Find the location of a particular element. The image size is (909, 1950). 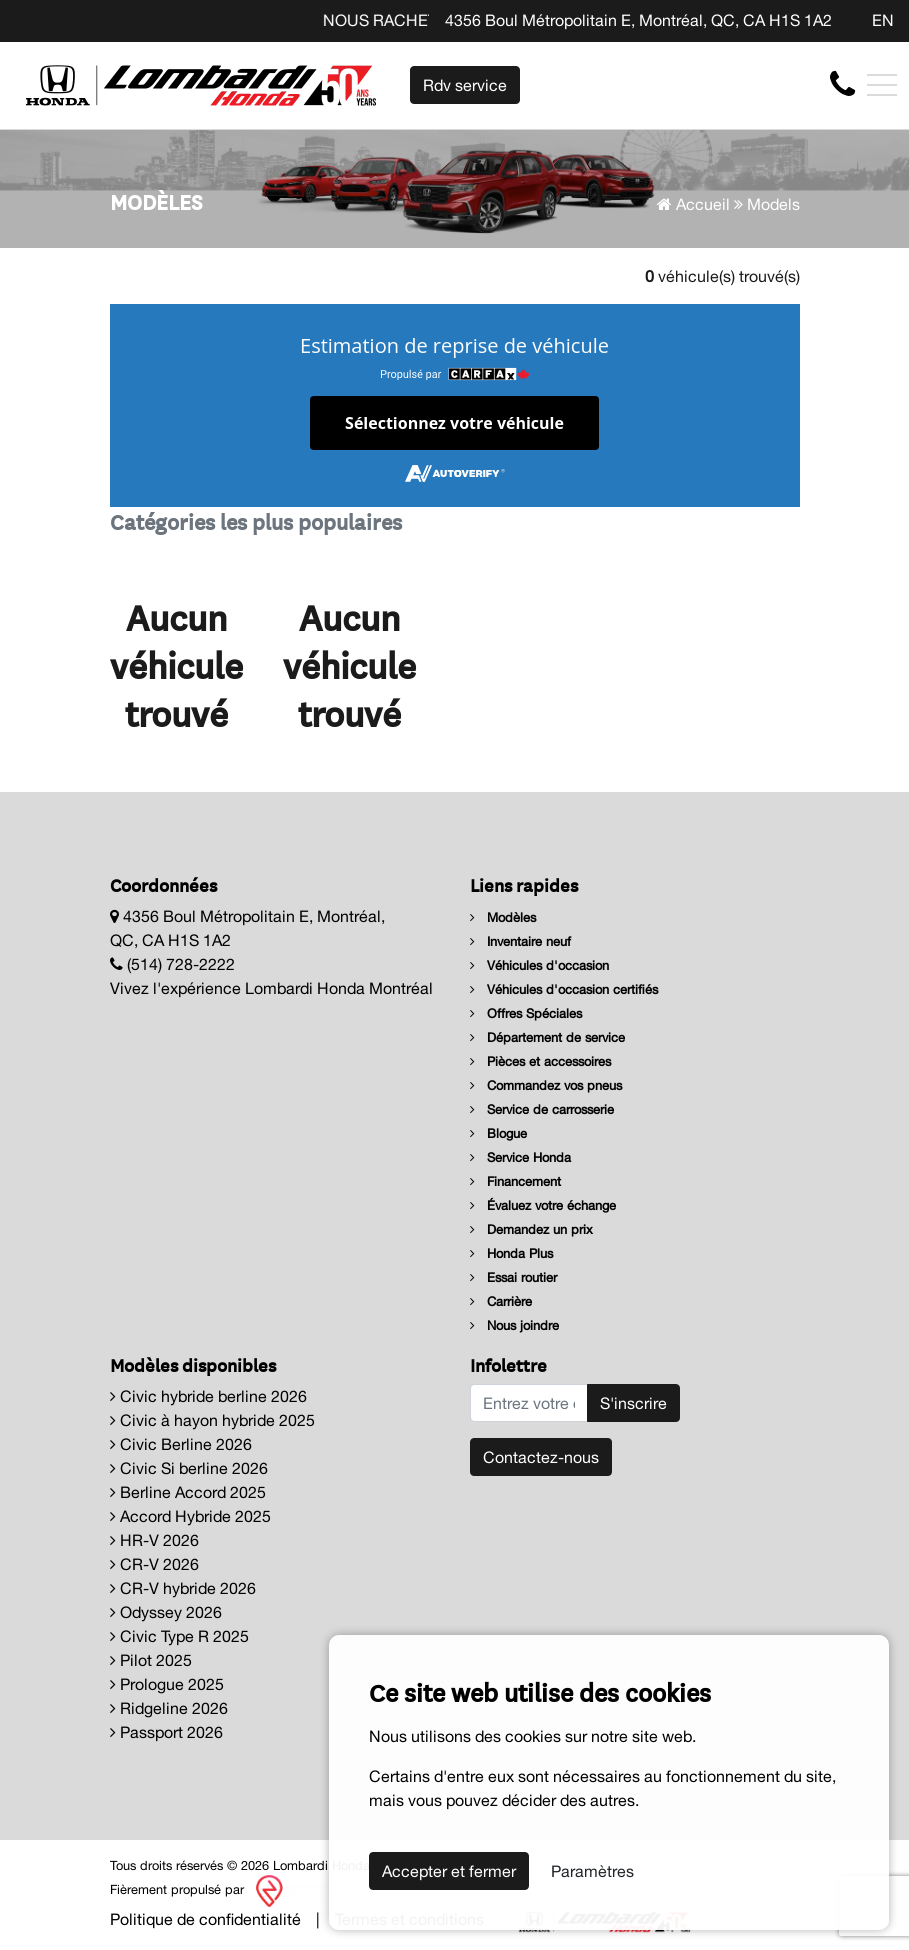

Accueil is located at coordinates (693, 204).